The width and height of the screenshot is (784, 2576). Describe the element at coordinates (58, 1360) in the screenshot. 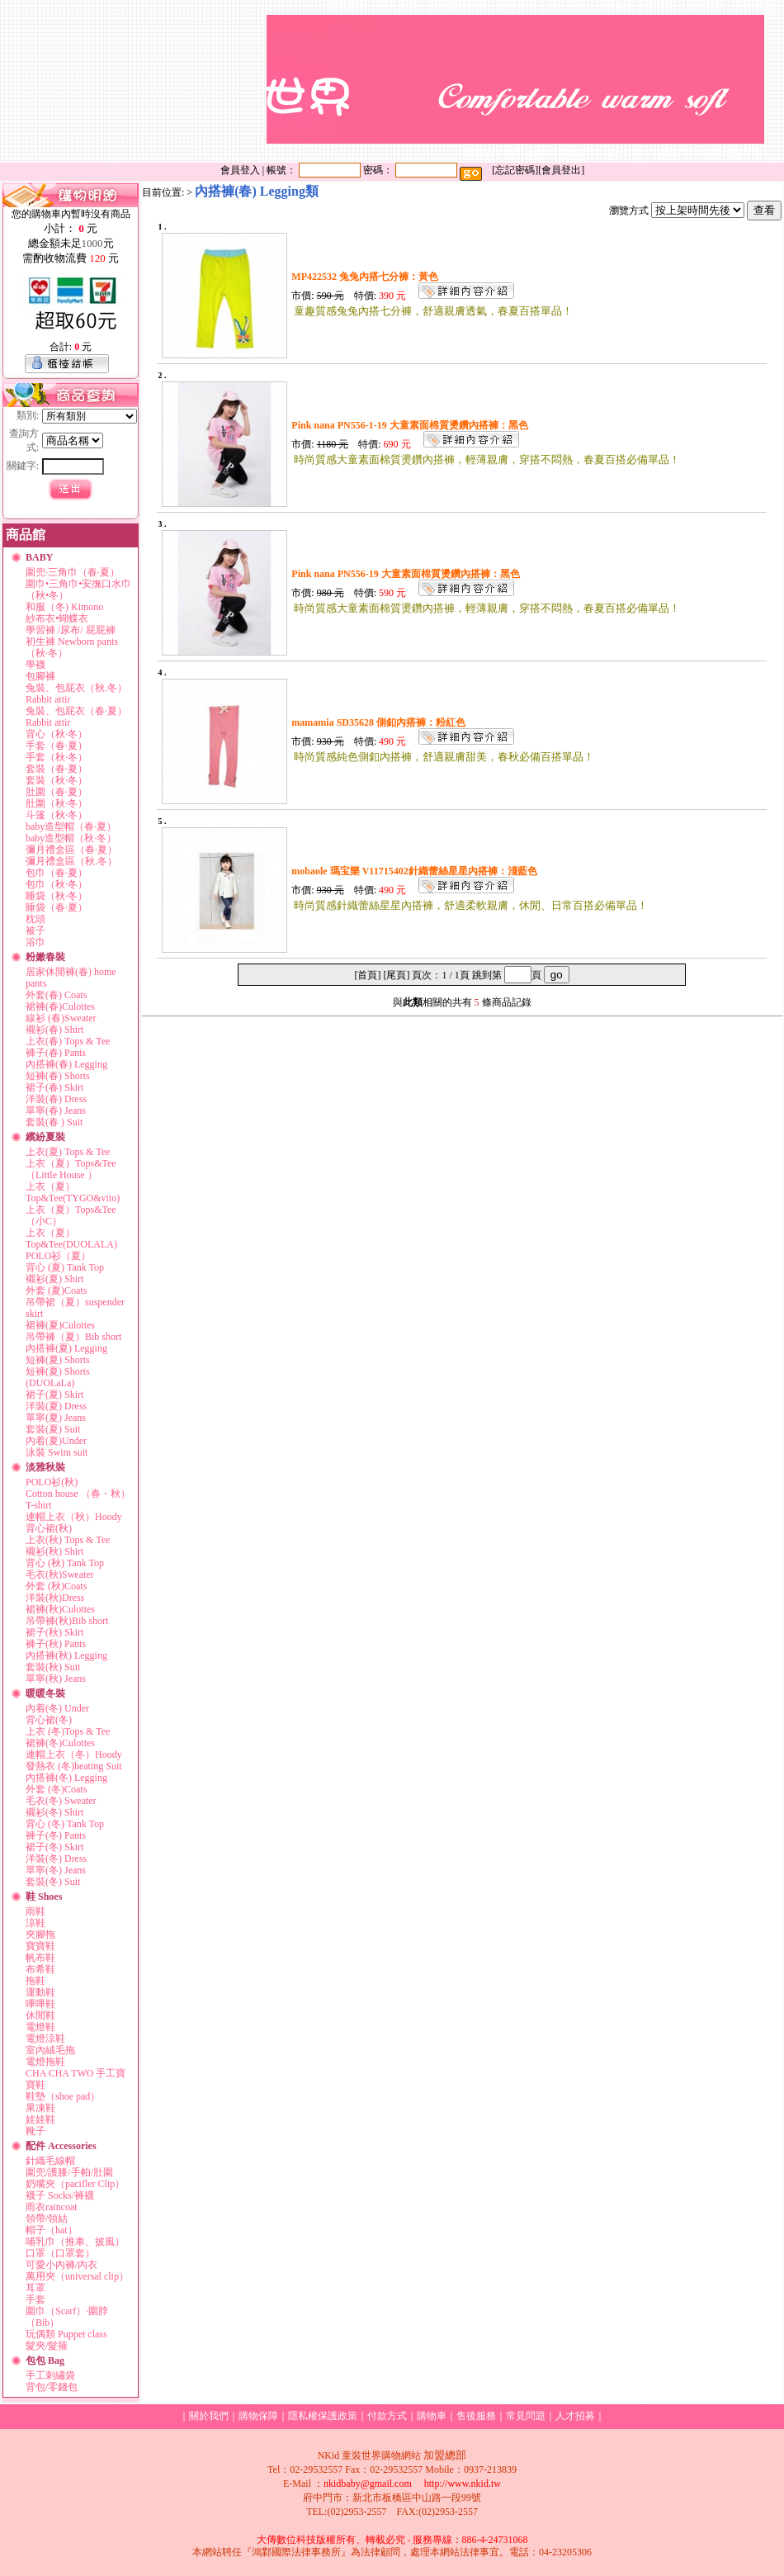

I see `短褲(夏) Shorts` at that location.